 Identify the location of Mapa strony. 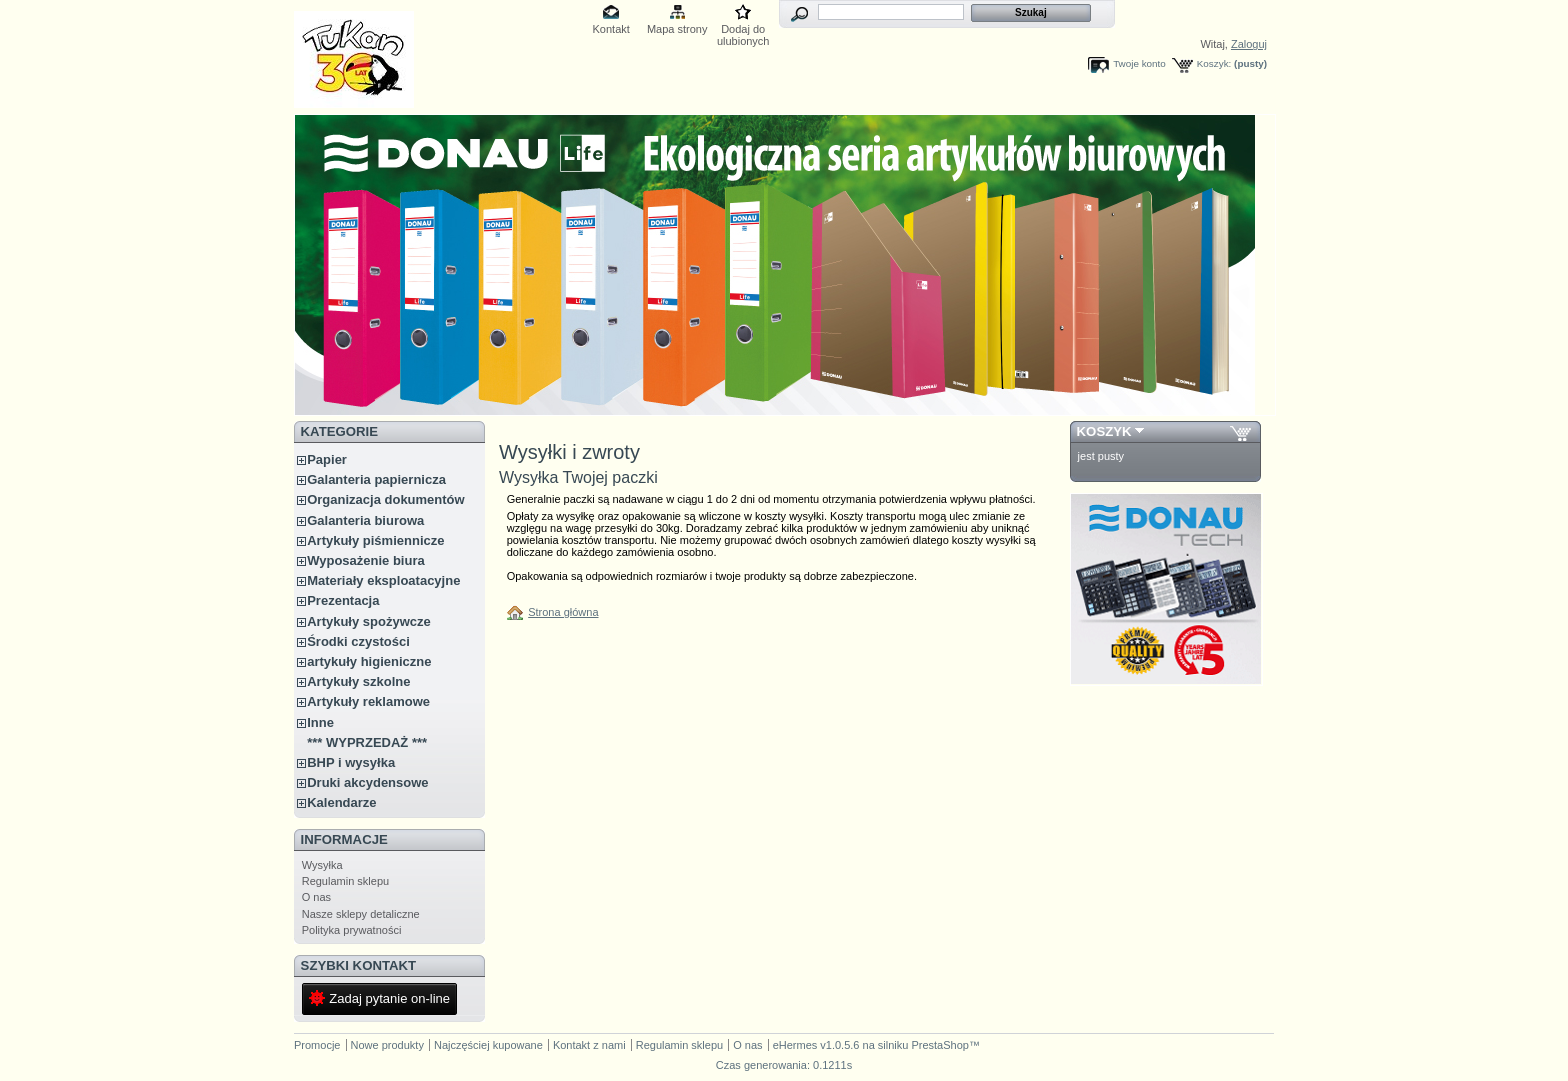
(677, 29).